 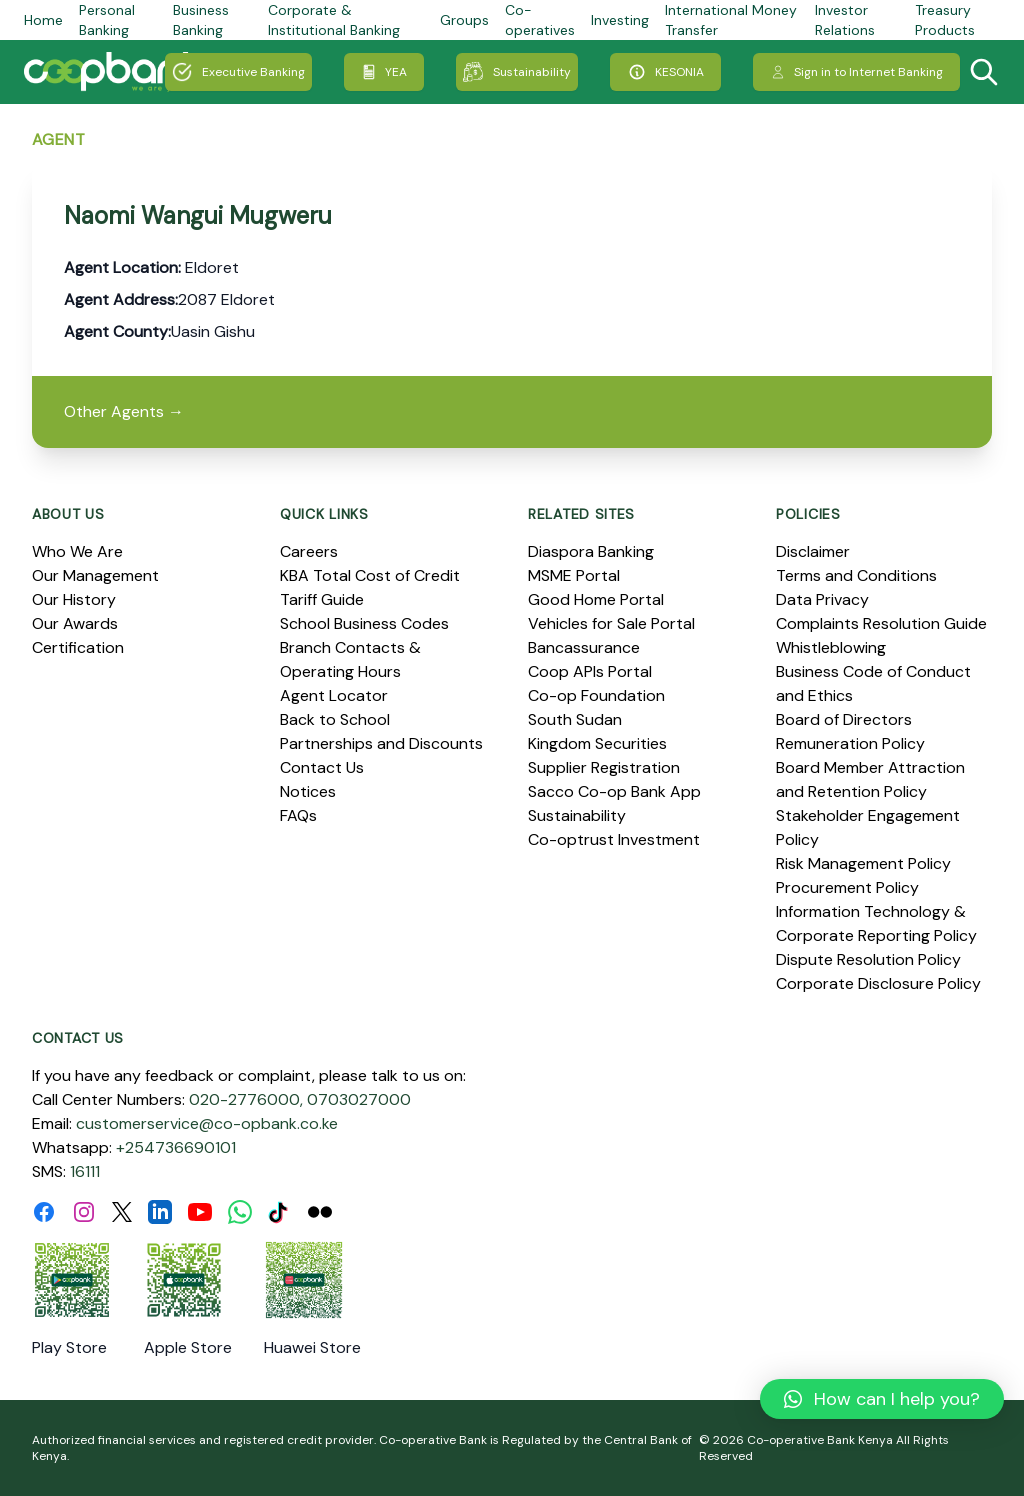 I want to click on Agent Locator, so click(x=334, y=695).